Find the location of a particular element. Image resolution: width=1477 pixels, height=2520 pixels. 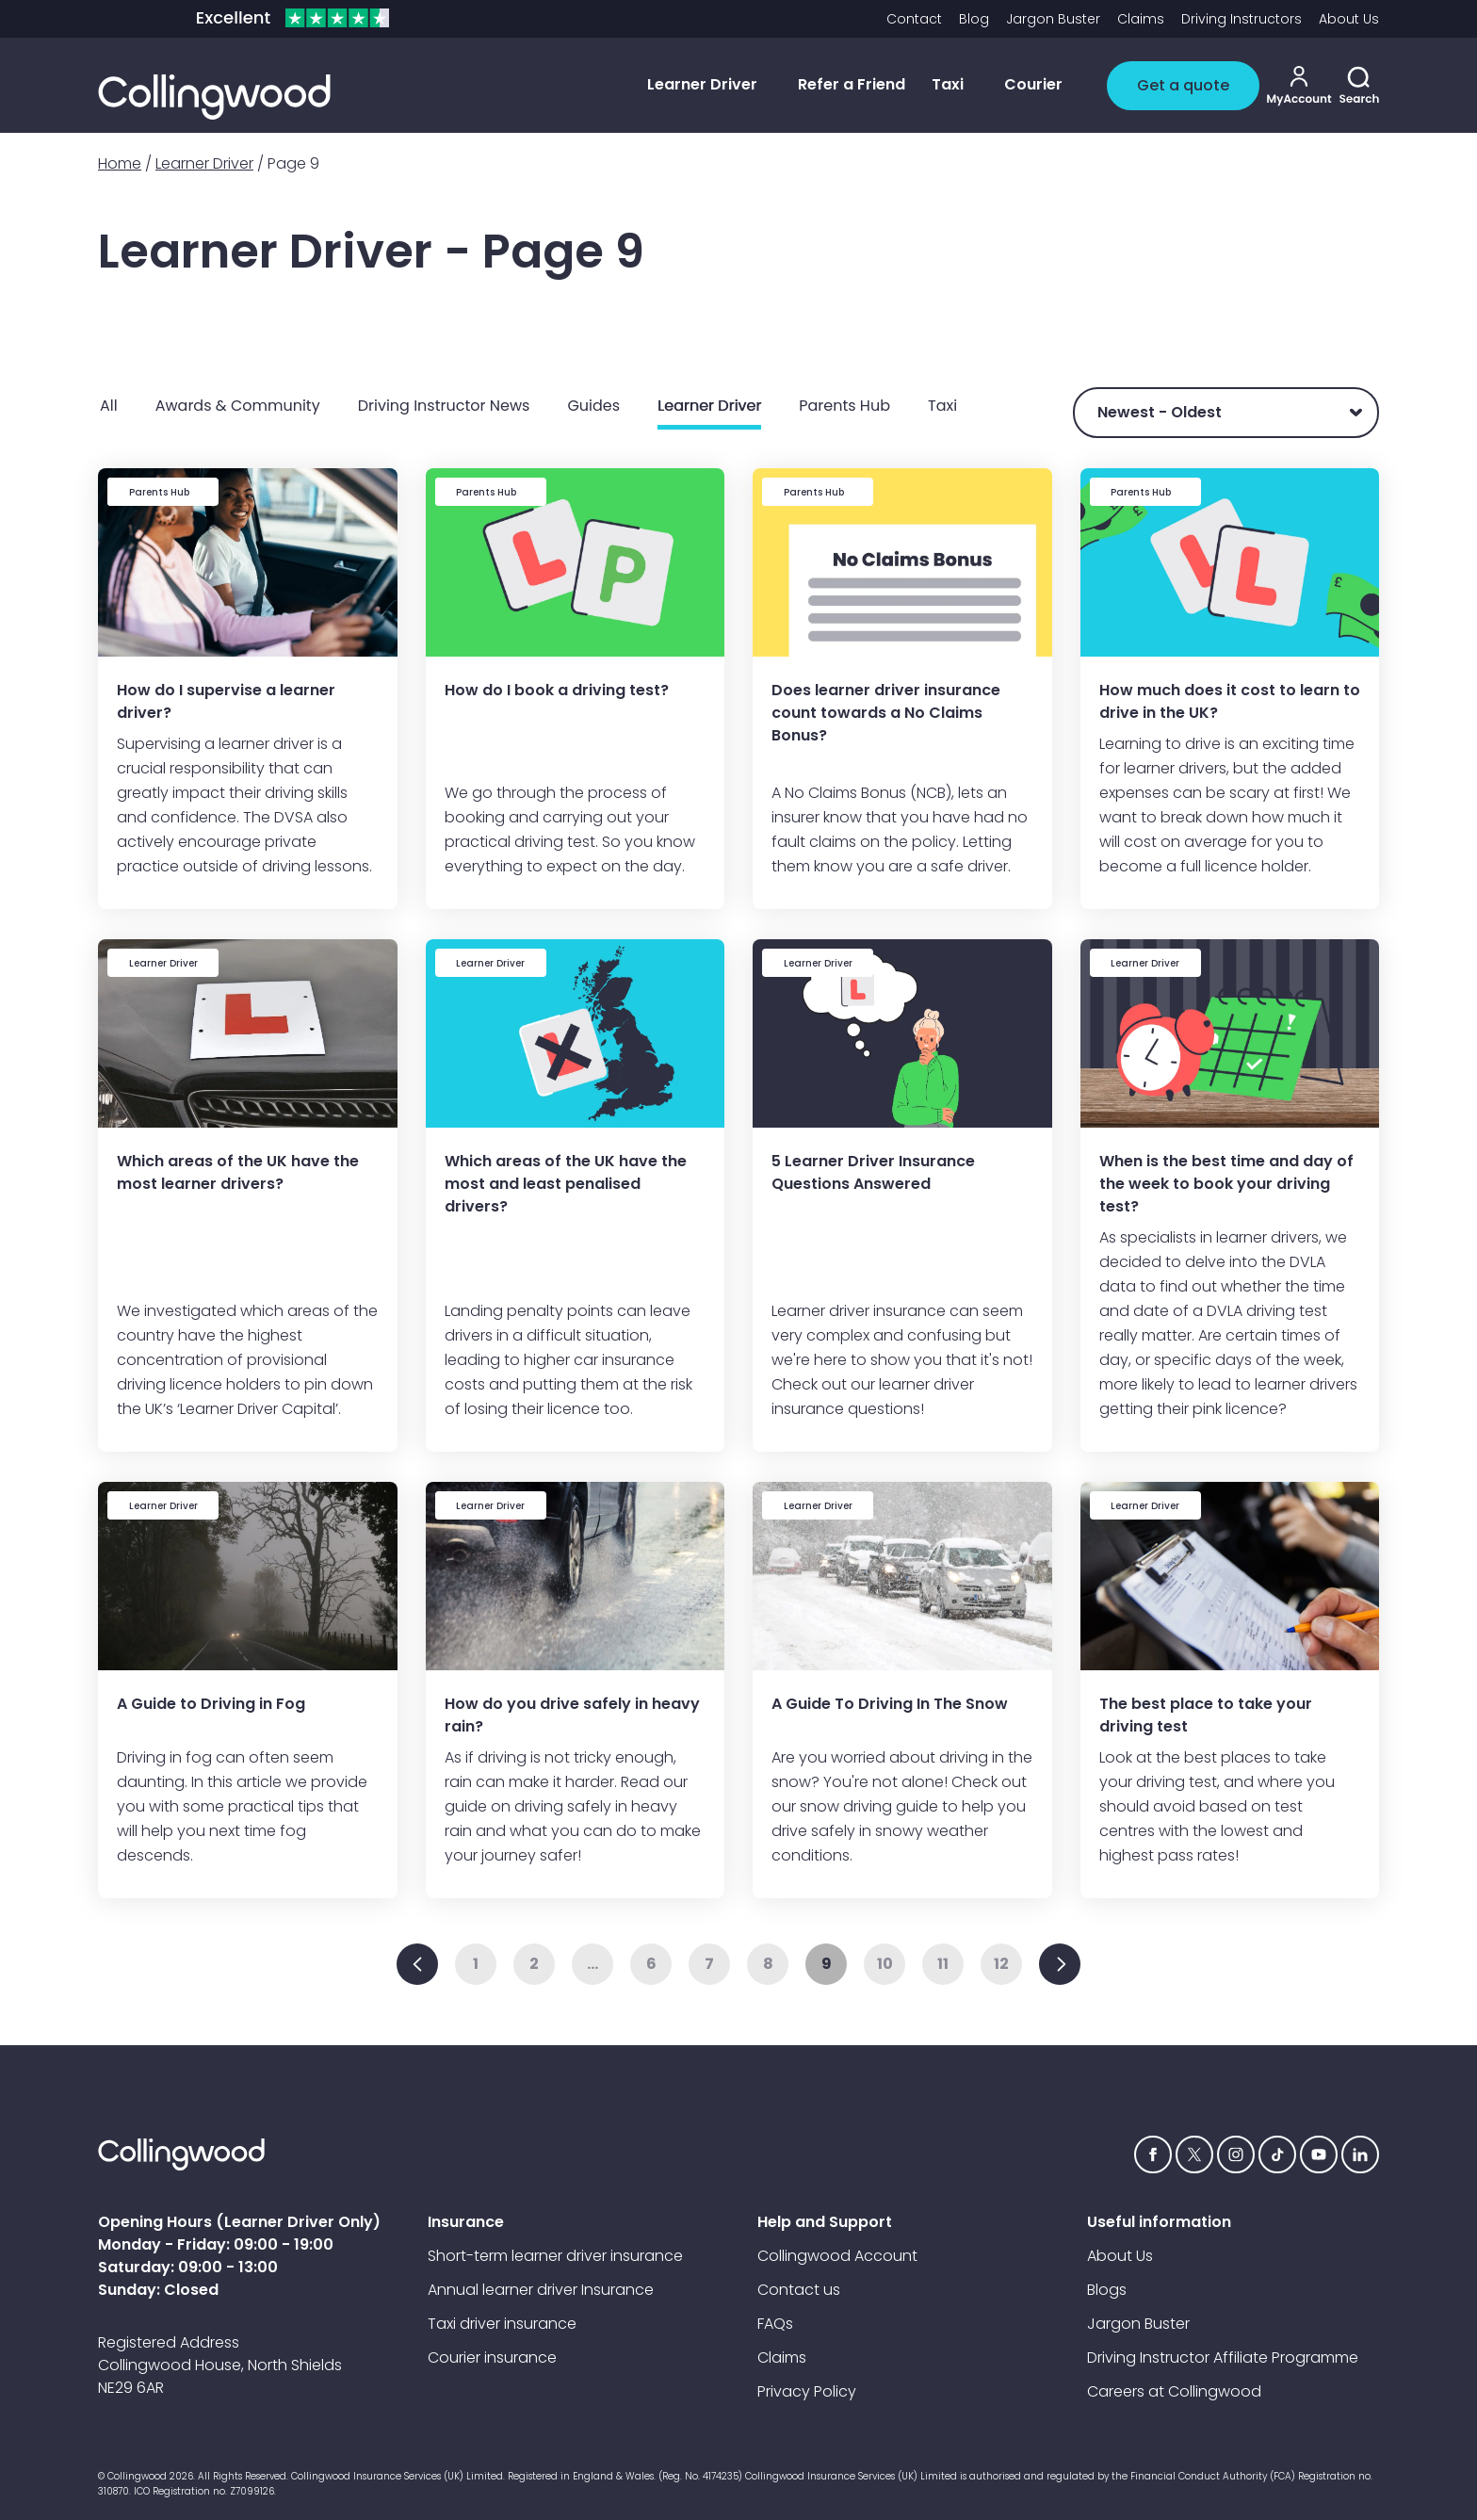

About Us is located at coordinates (1349, 18).